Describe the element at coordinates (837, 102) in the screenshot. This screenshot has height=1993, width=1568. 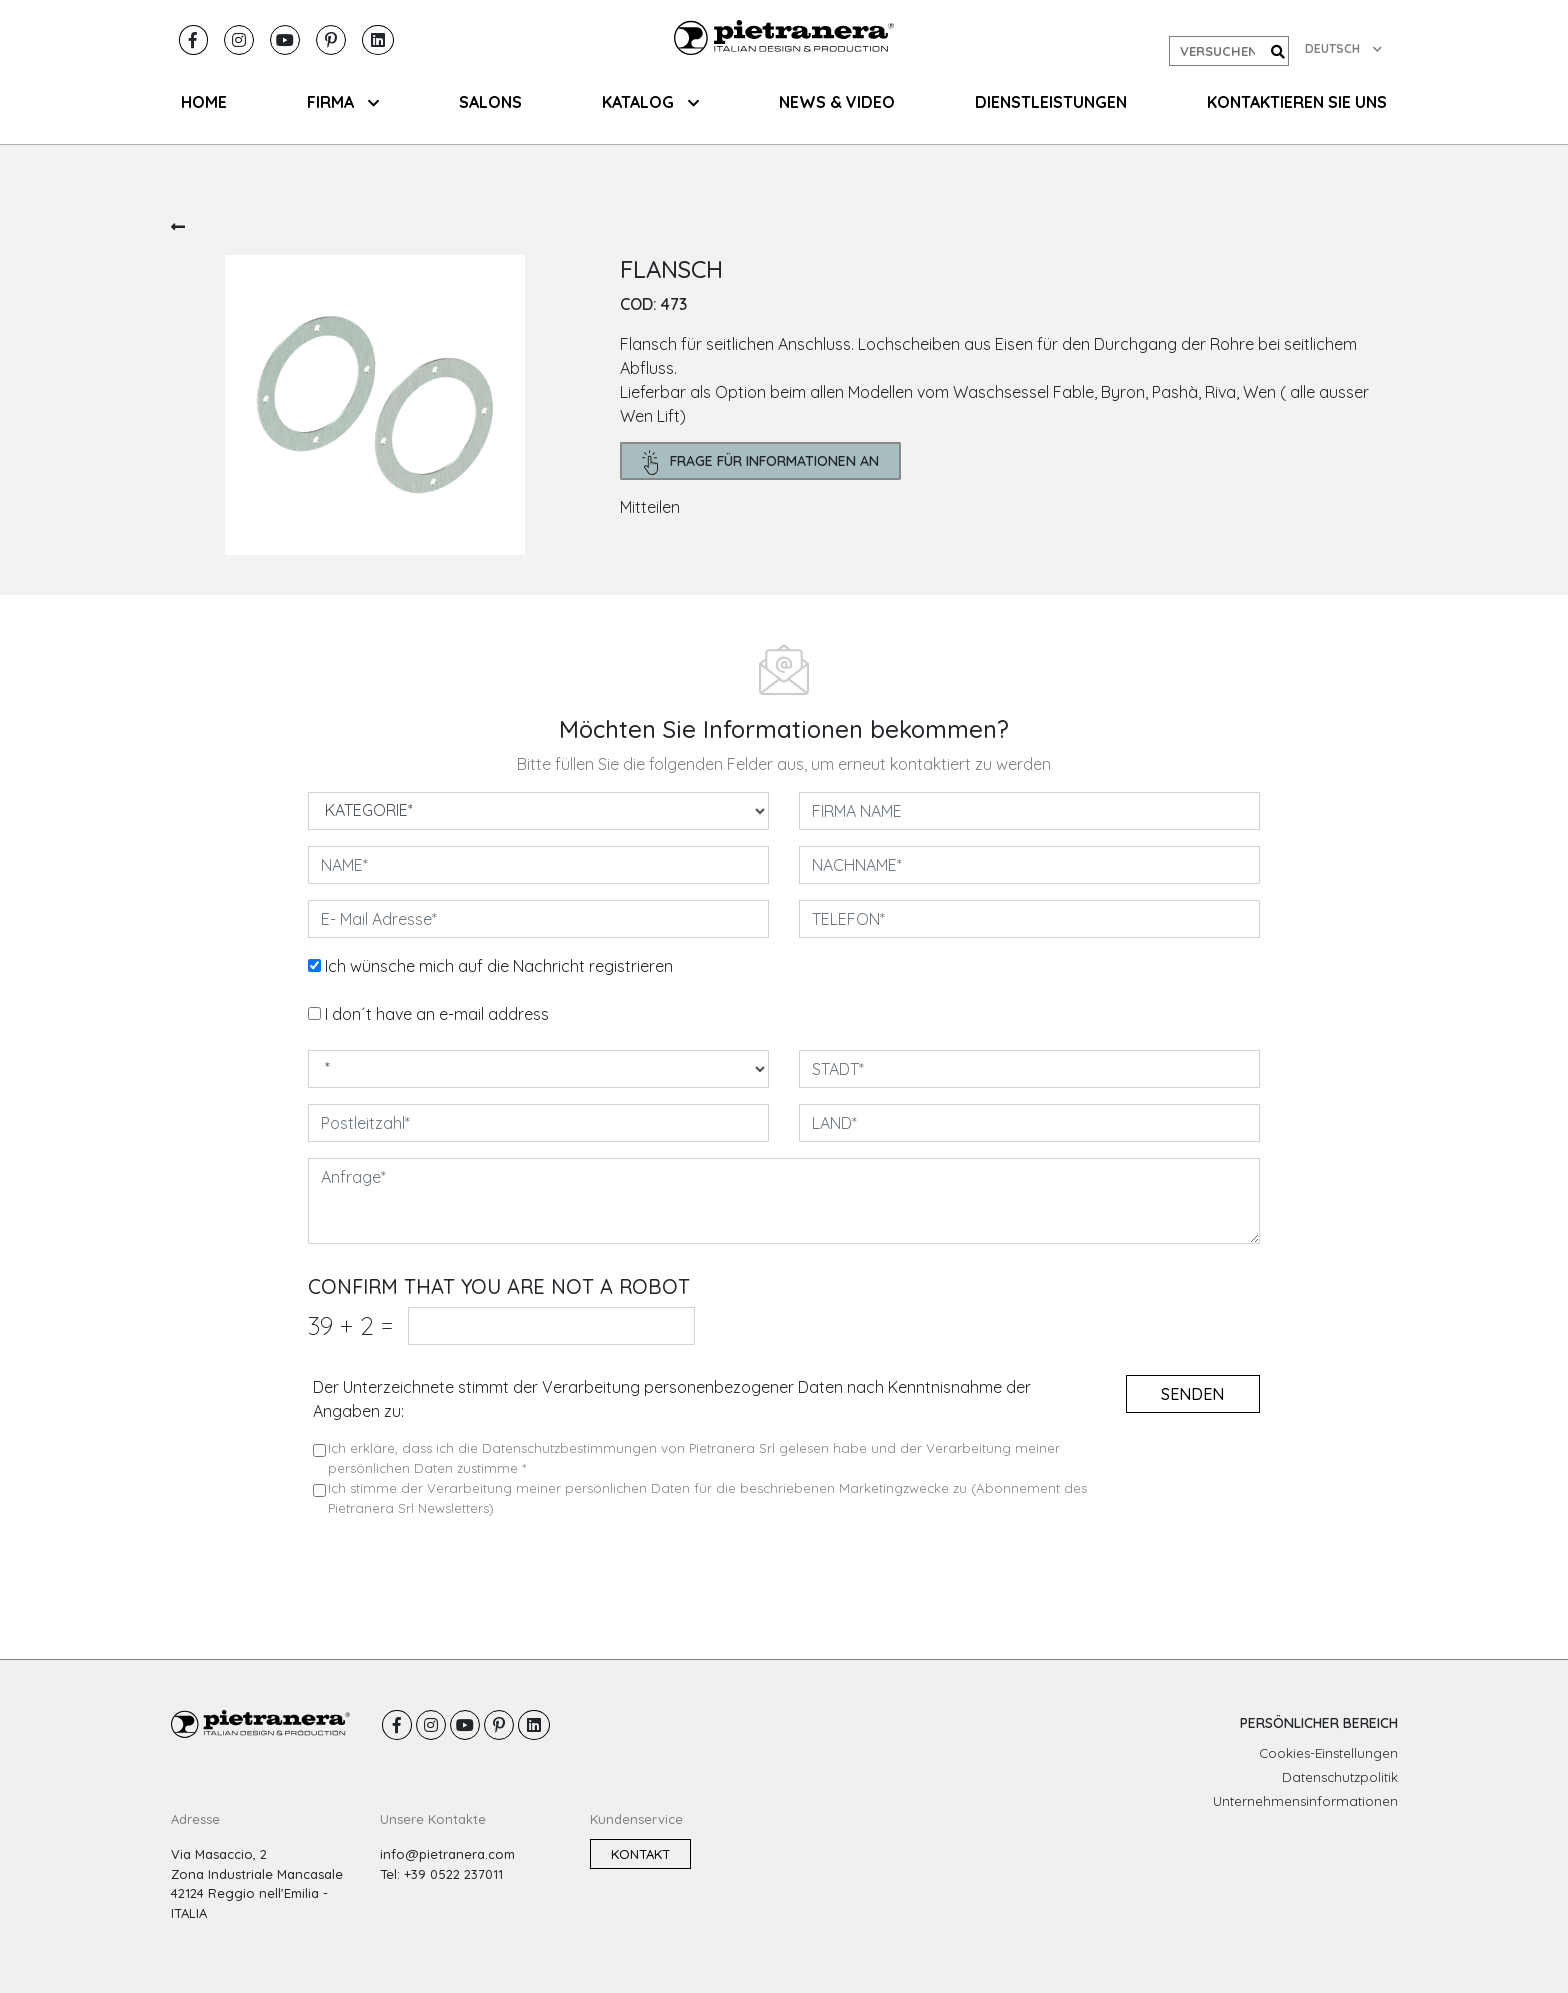
I see `NEWS & VIDEO` at that location.